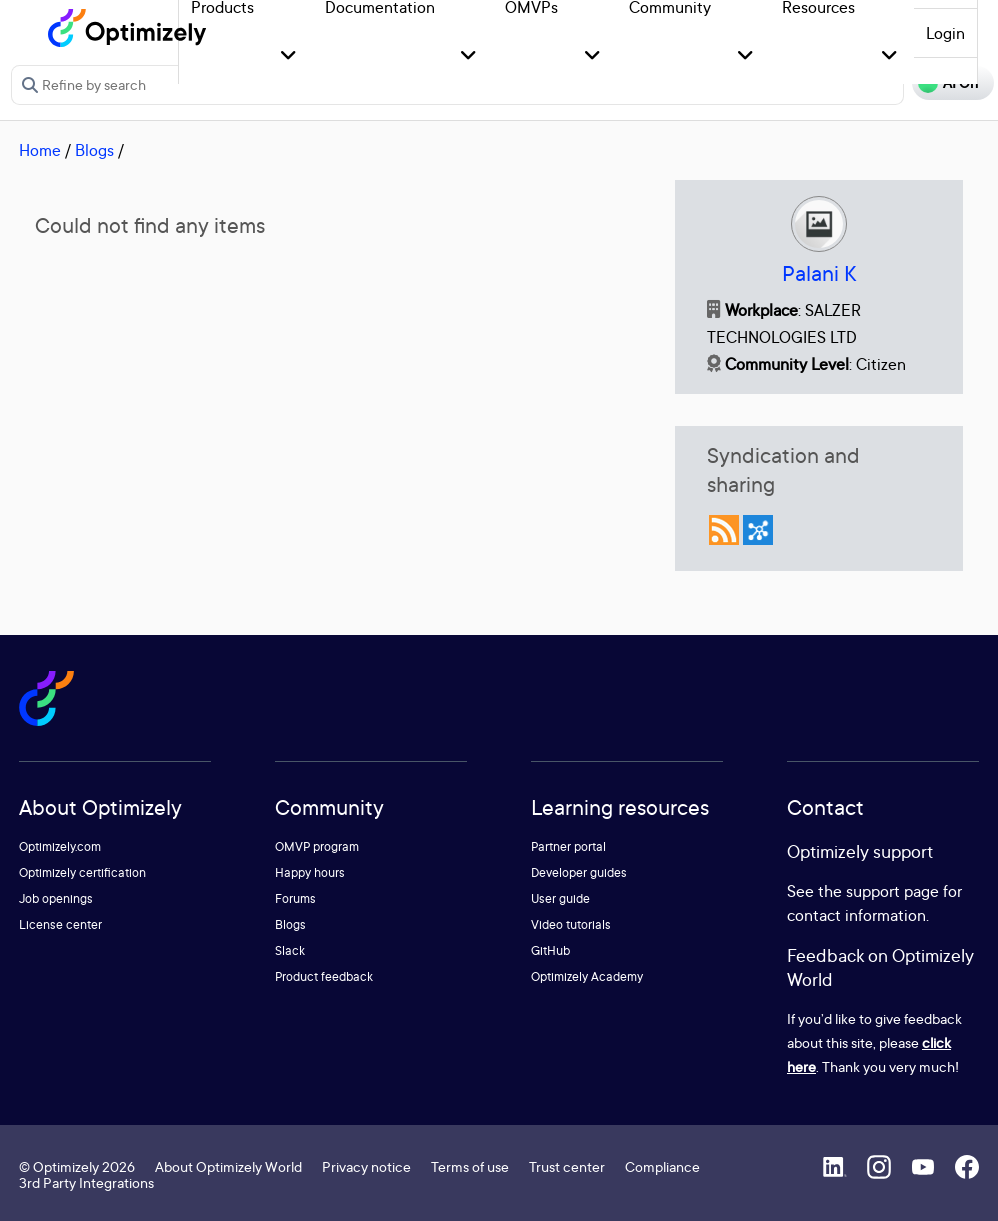  Describe the element at coordinates (567, 1166) in the screenshot. I see `Trust center` at that location.